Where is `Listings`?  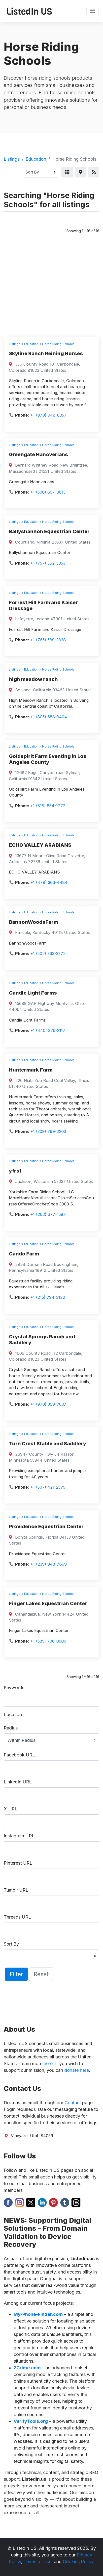 Listings is located at coordinates (12, 159).